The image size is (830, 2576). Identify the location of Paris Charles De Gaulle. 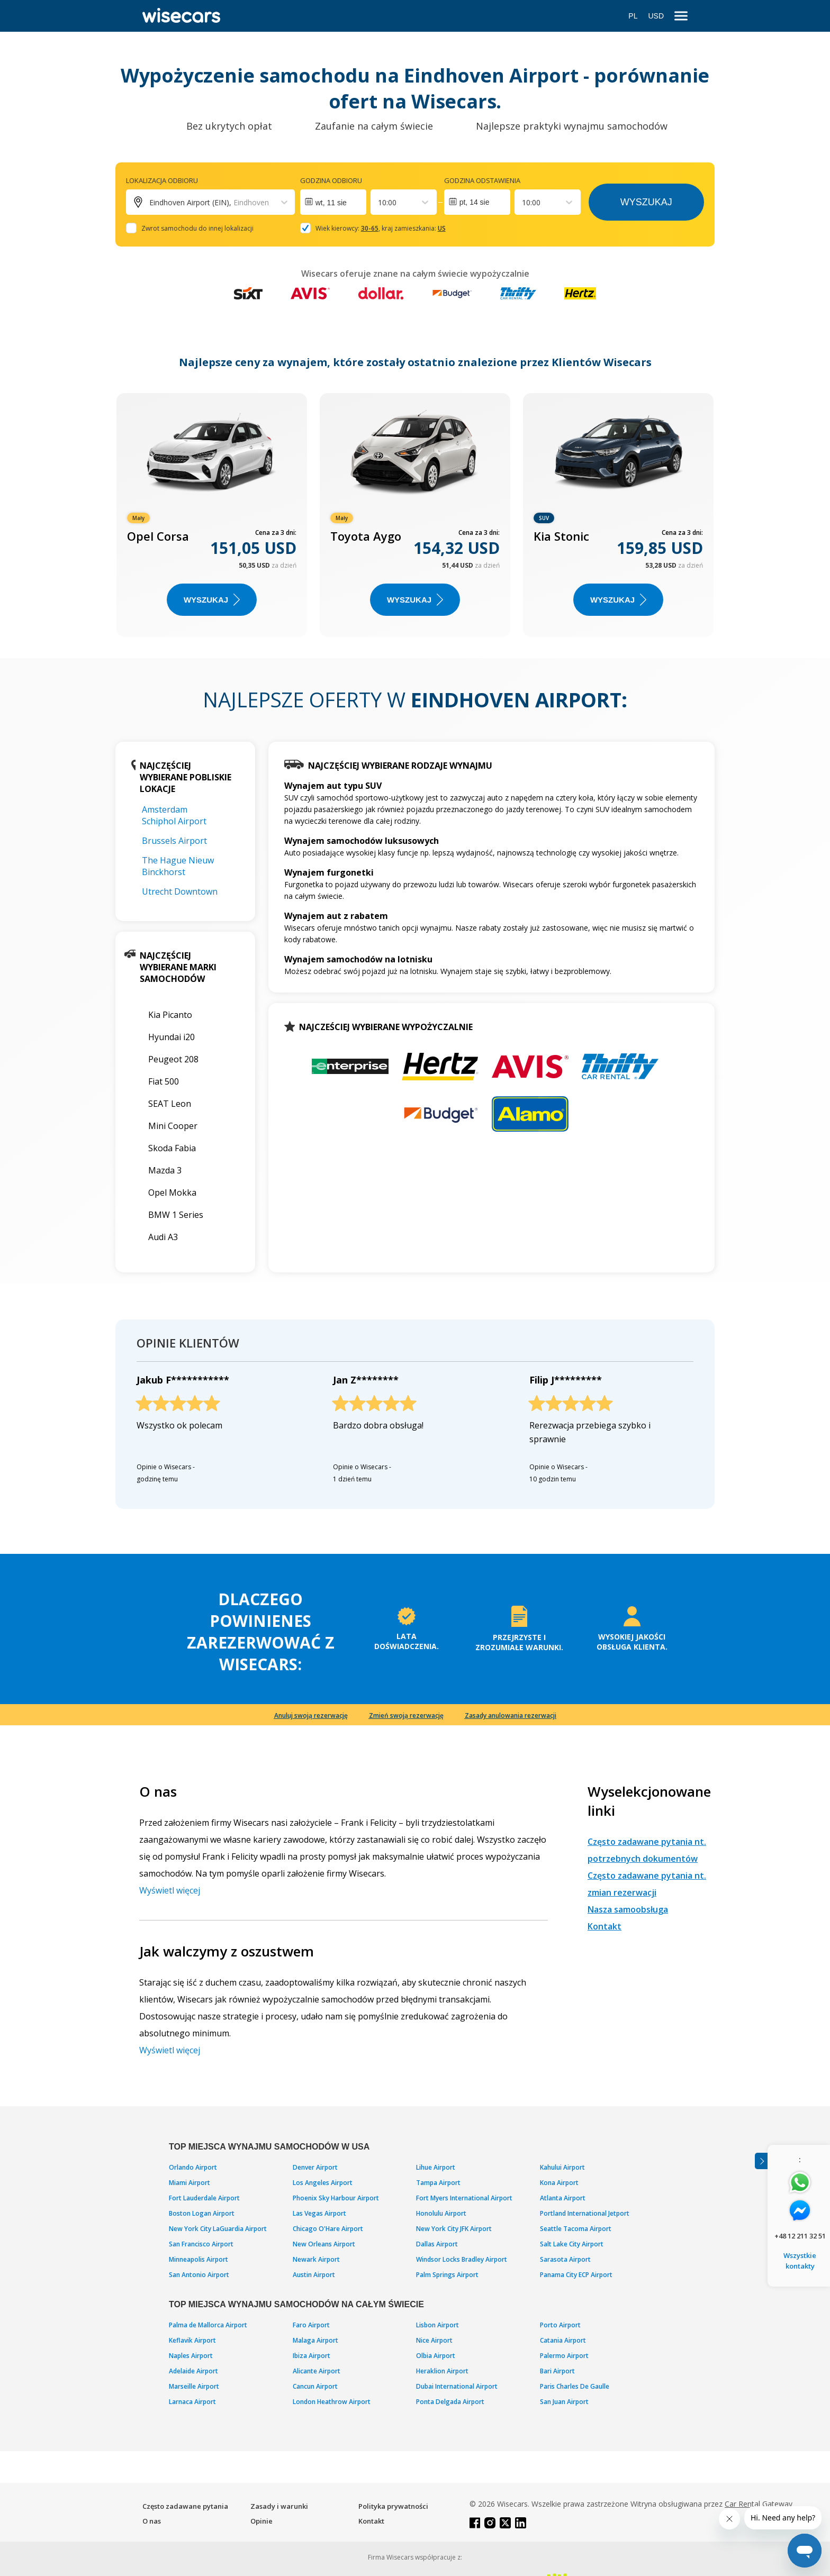
(574, 2386).